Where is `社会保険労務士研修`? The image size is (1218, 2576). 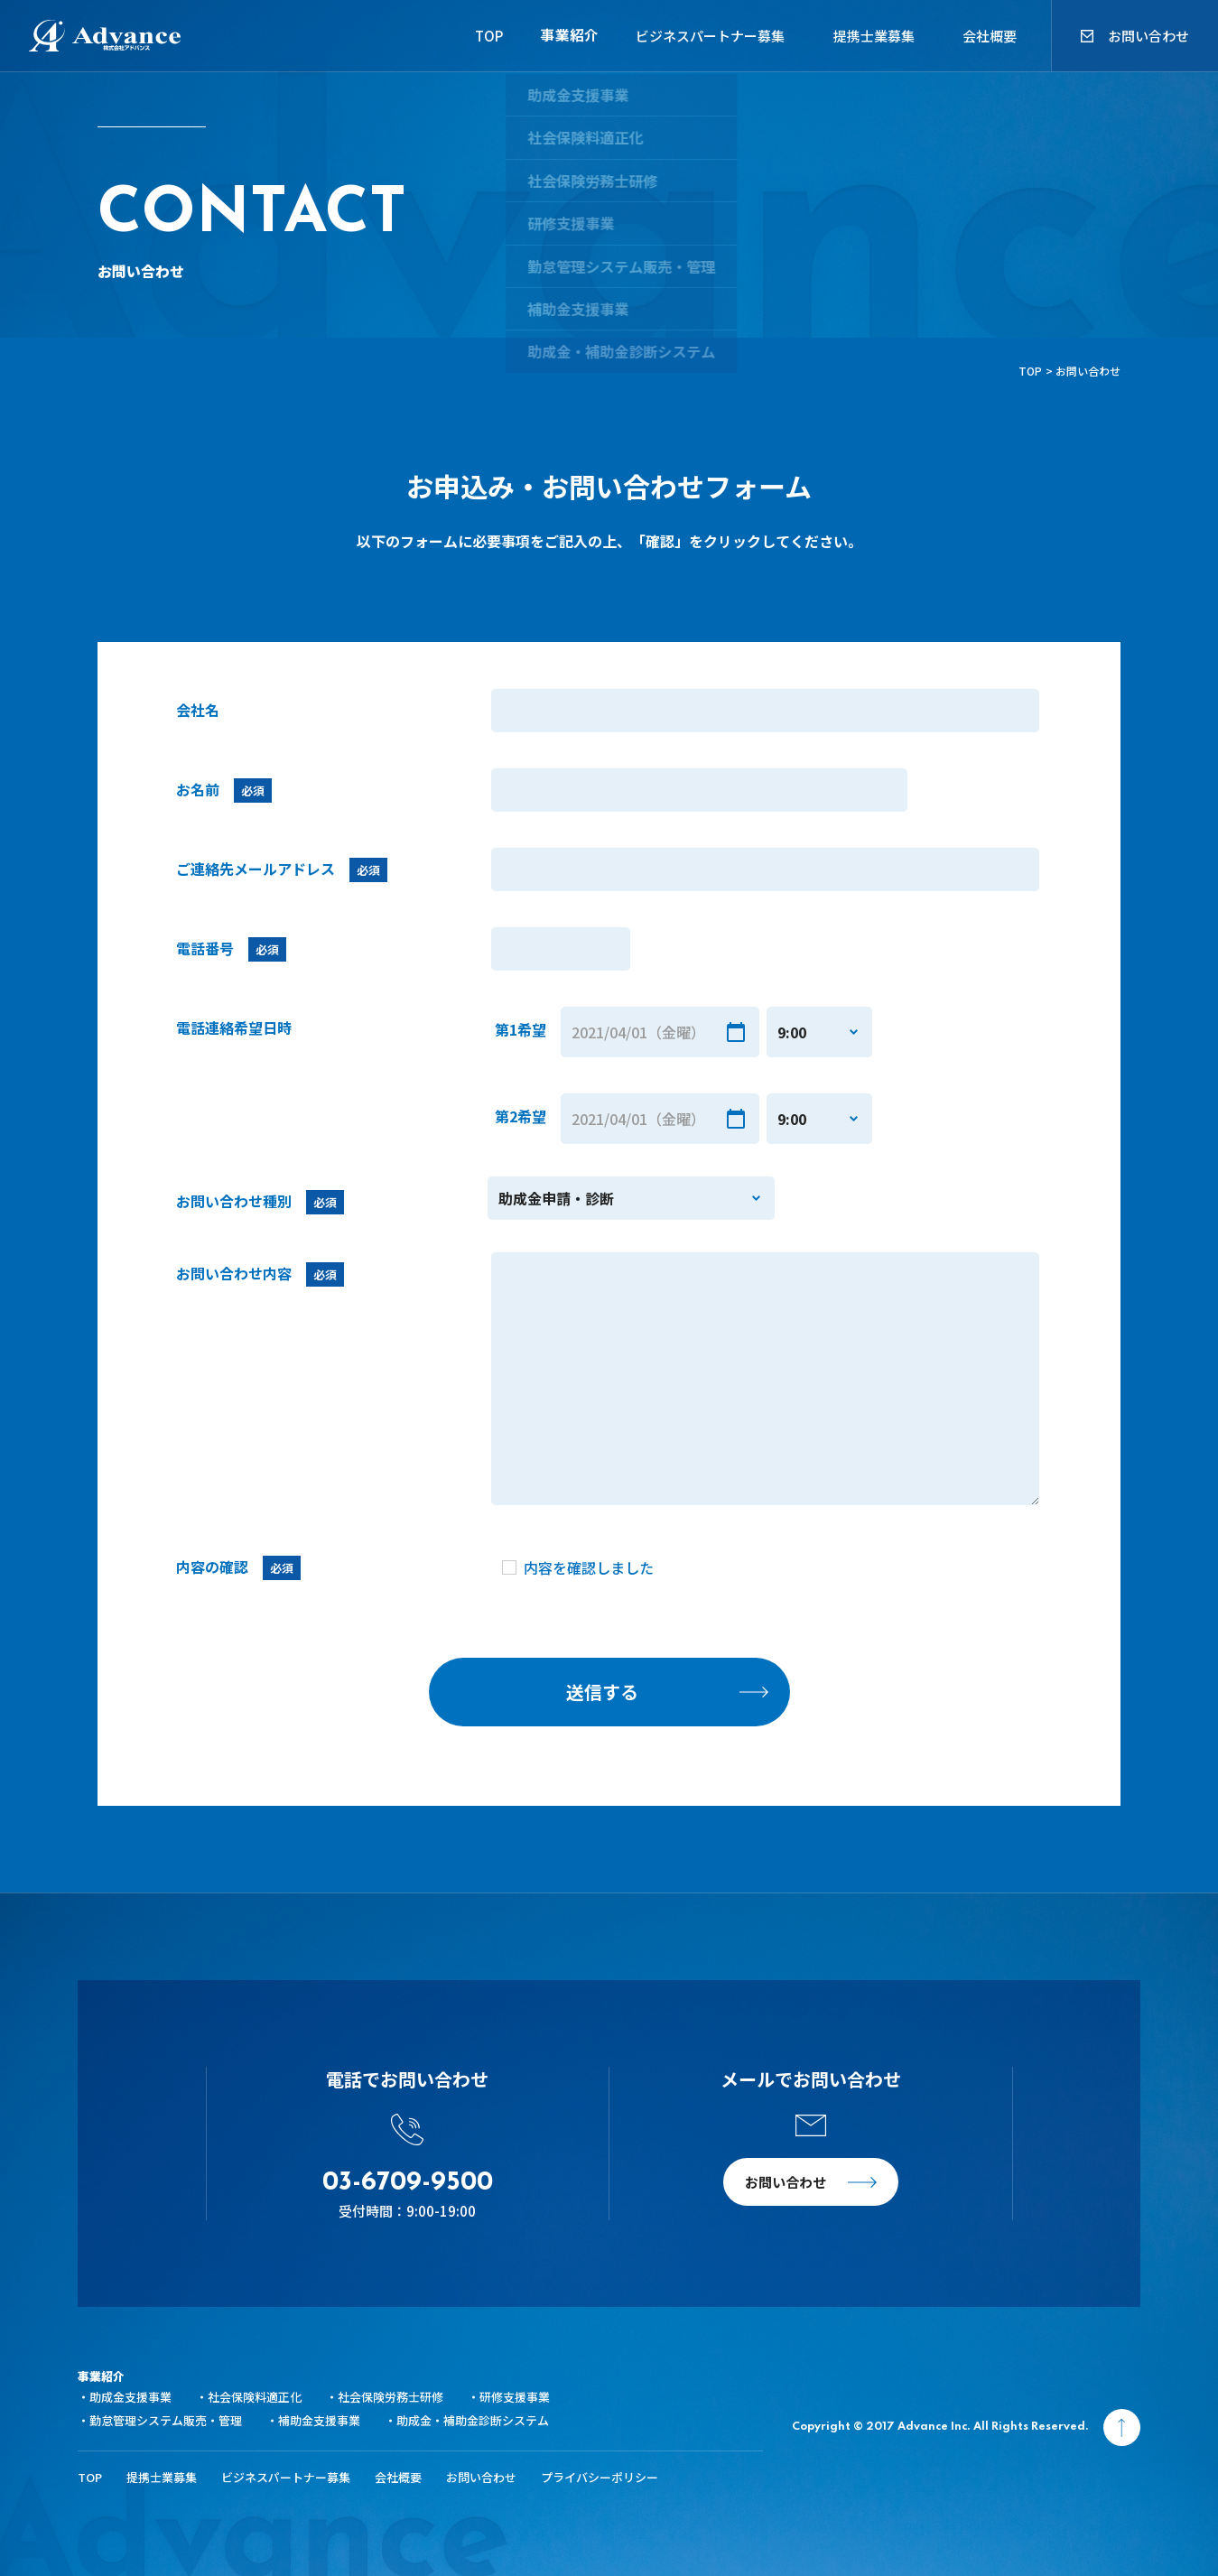 社会保険労務士研修 is located at coordinates (390, 2396).